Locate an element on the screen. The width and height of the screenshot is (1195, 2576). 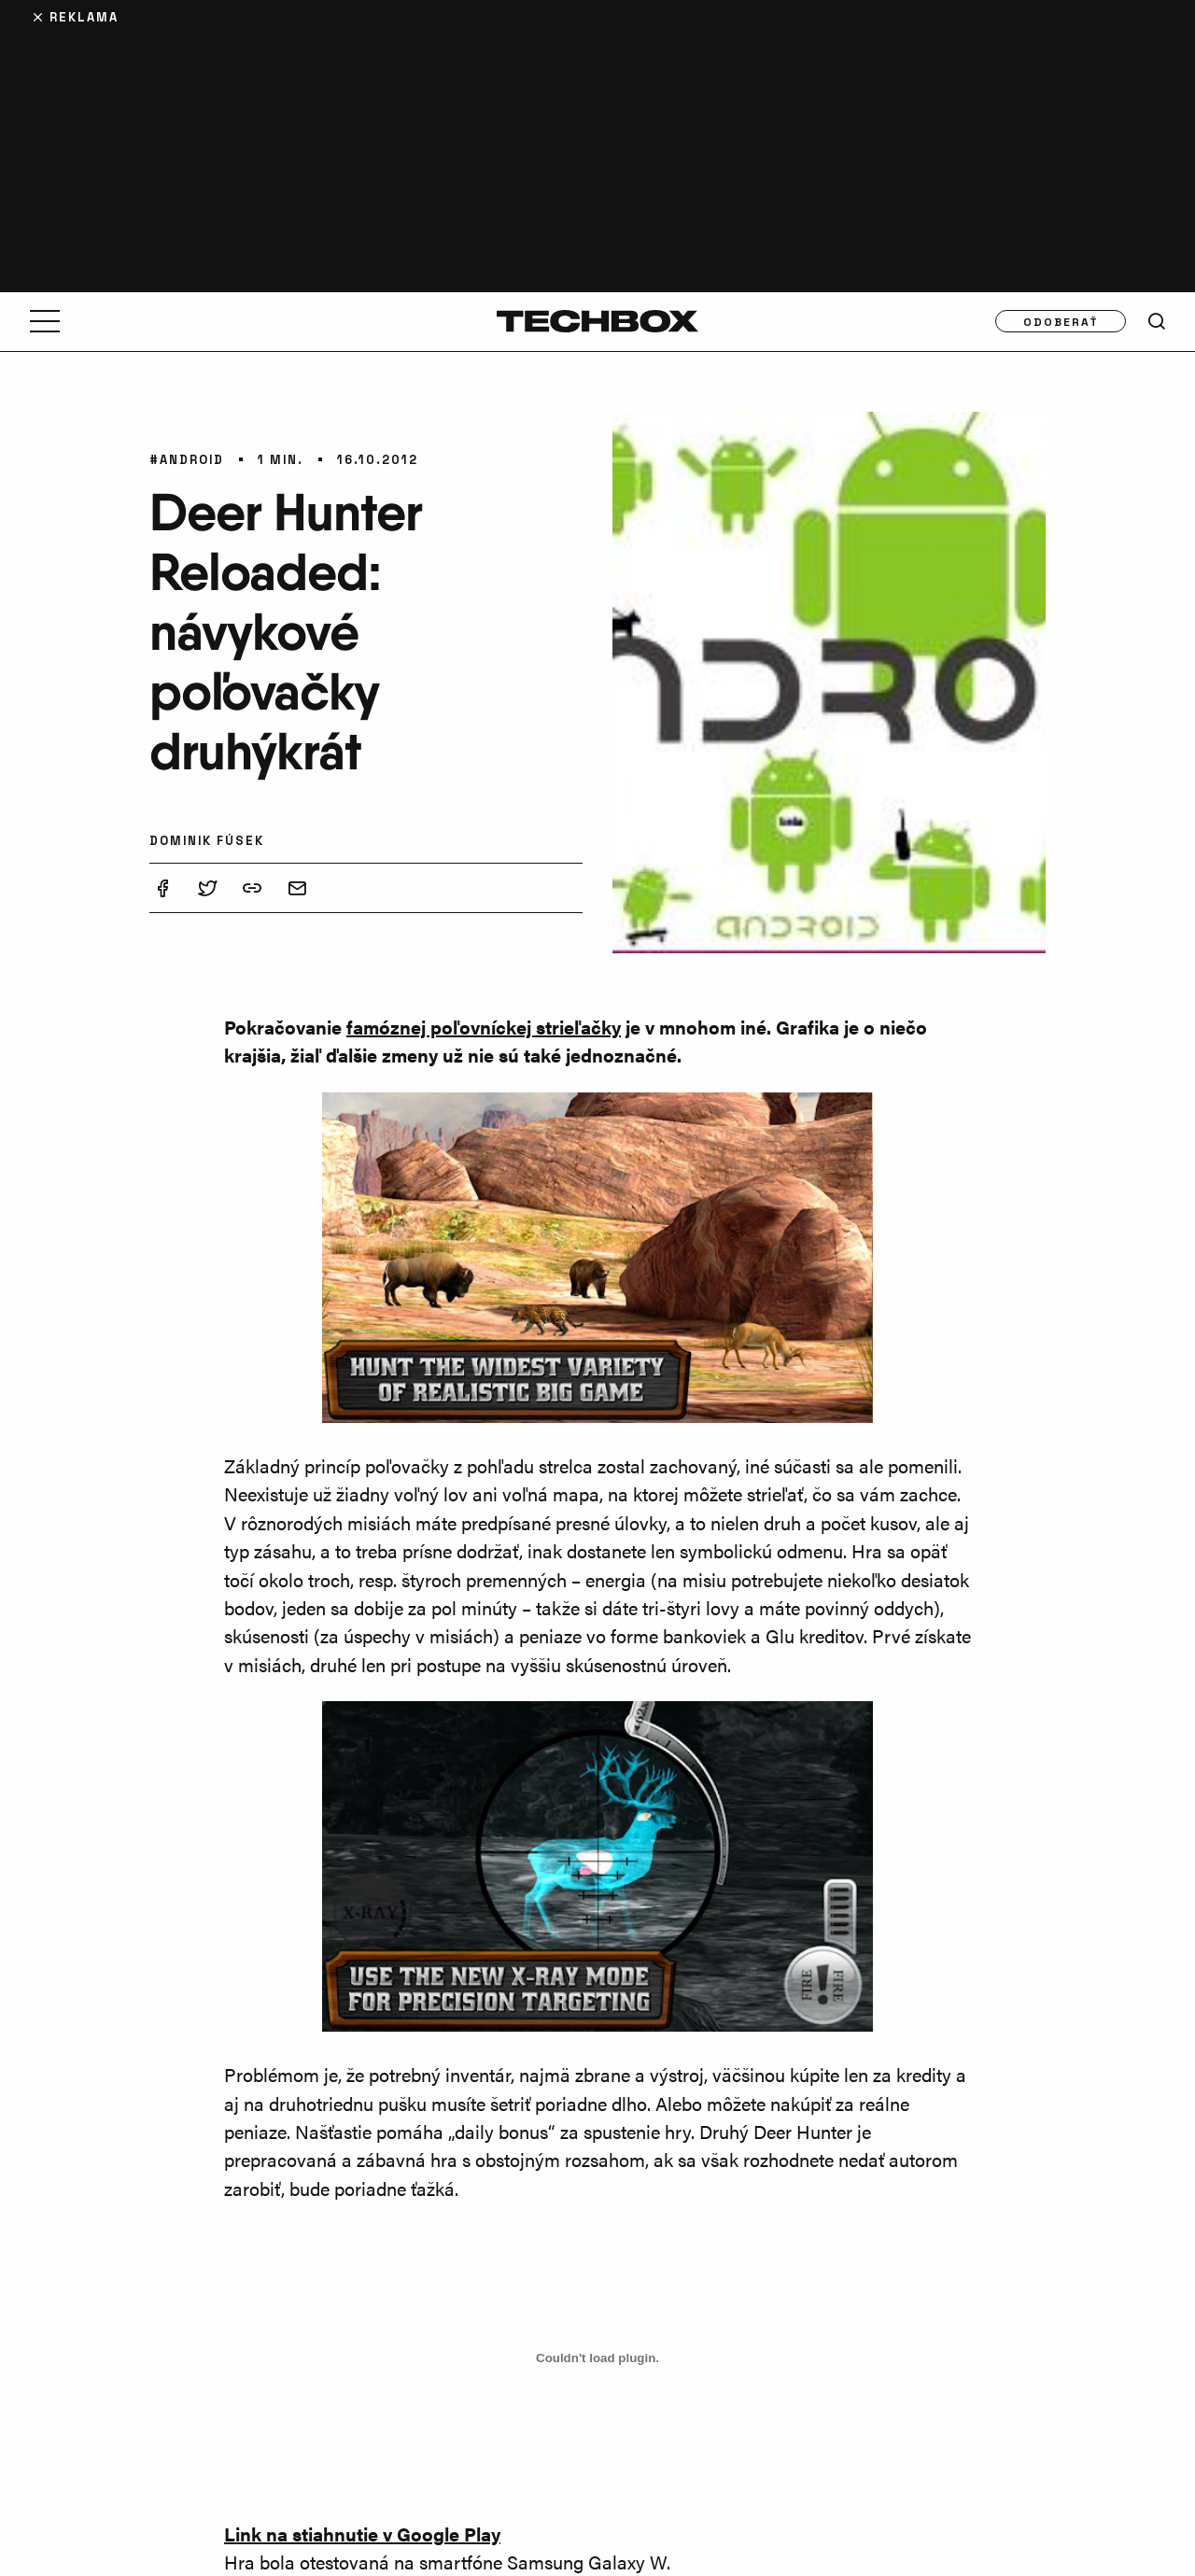
Odoberať is located at coordinates (1061, 321).